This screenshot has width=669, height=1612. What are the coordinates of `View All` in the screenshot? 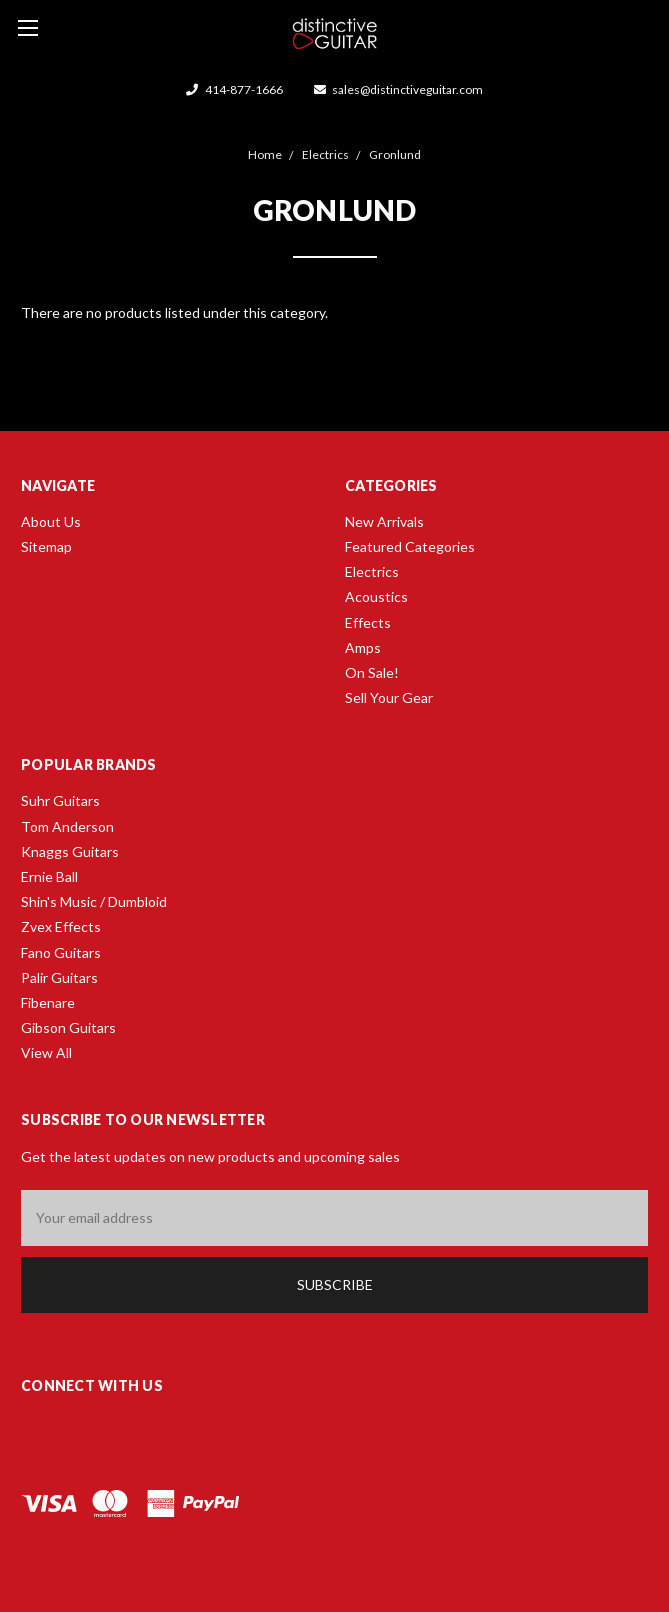 It's located at (46, 1052).